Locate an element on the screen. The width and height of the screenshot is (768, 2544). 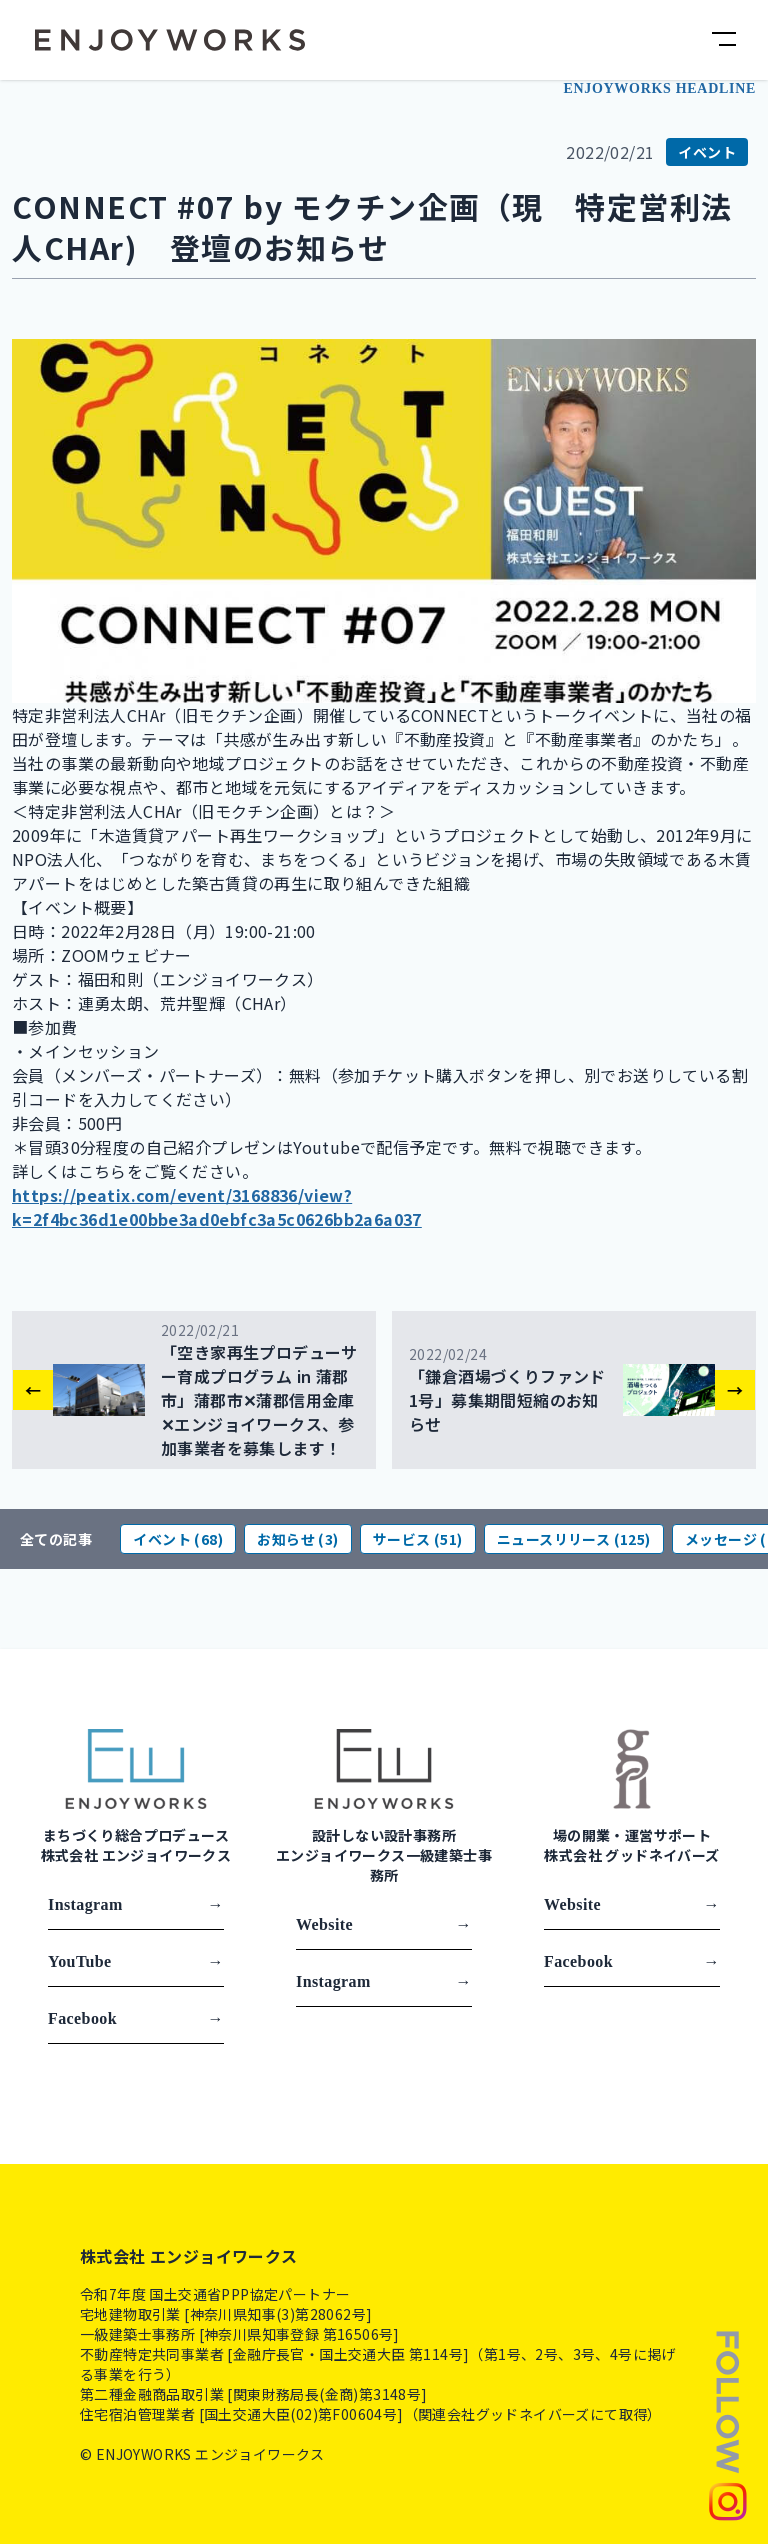
サービス (51) is located at coordinates (418, 1539).